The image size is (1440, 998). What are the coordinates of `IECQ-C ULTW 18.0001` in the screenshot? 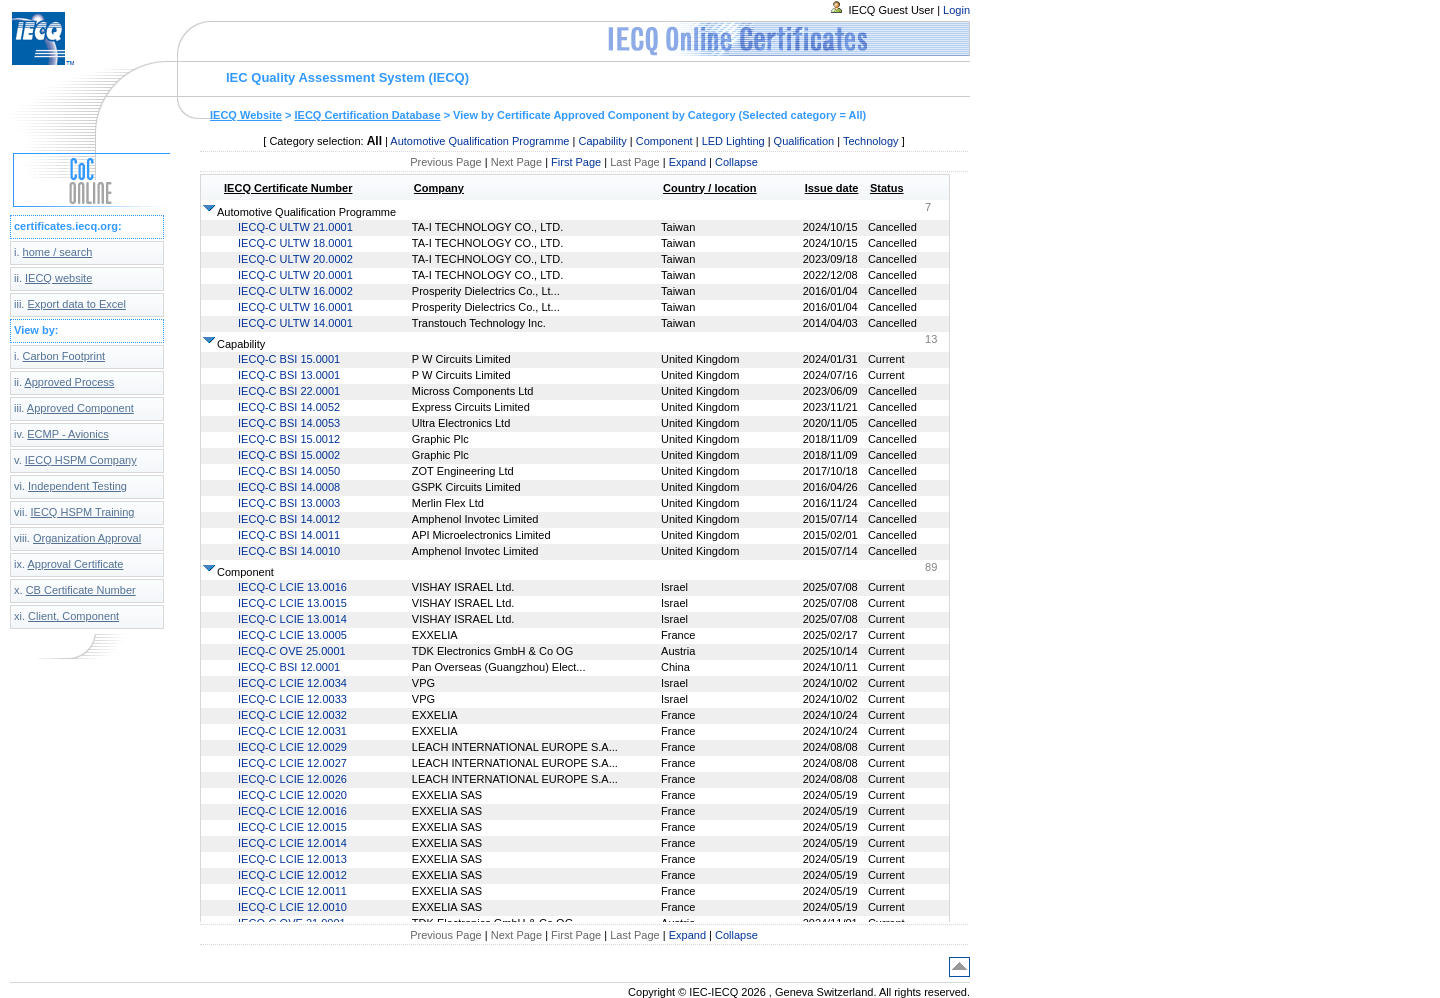 It's located at (295, 243).